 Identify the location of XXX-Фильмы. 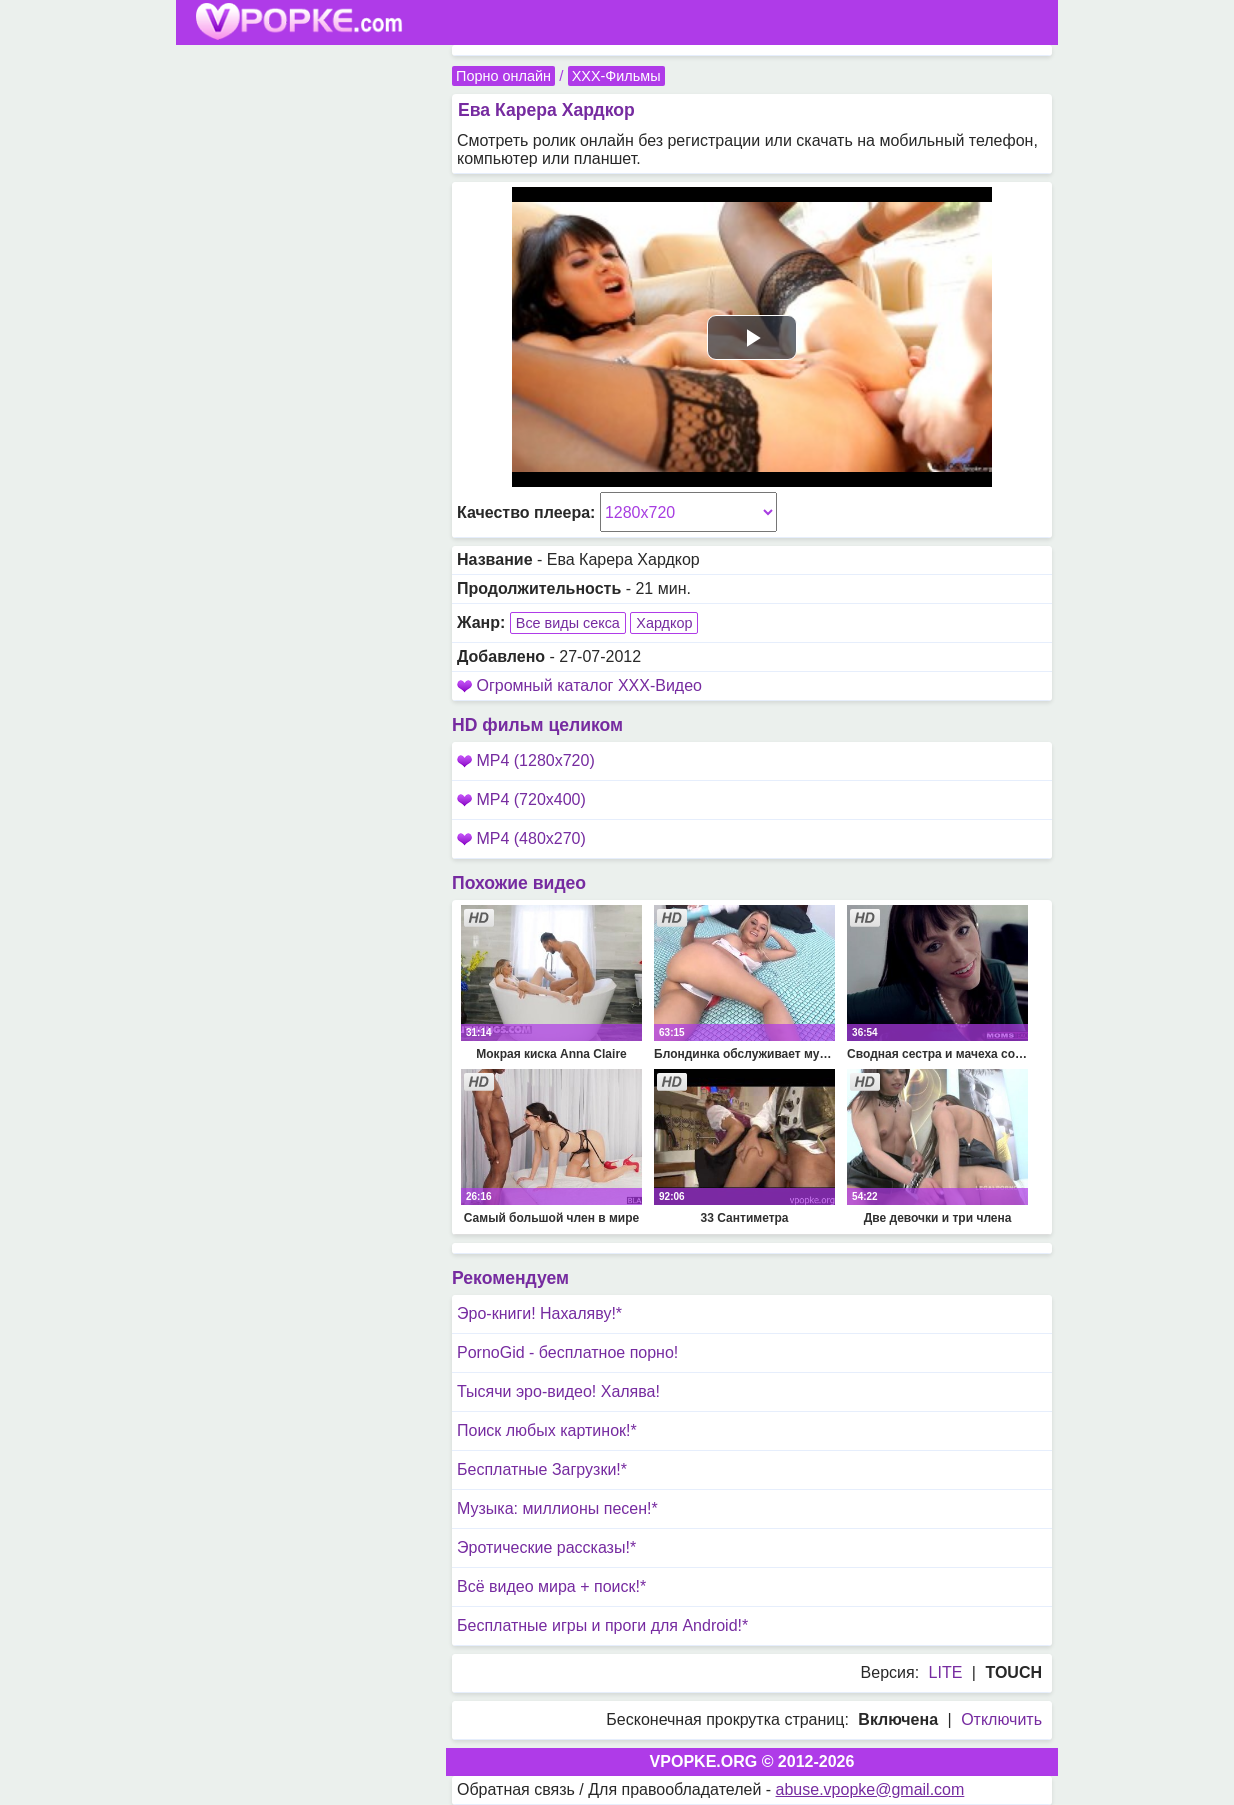
(616, 76).